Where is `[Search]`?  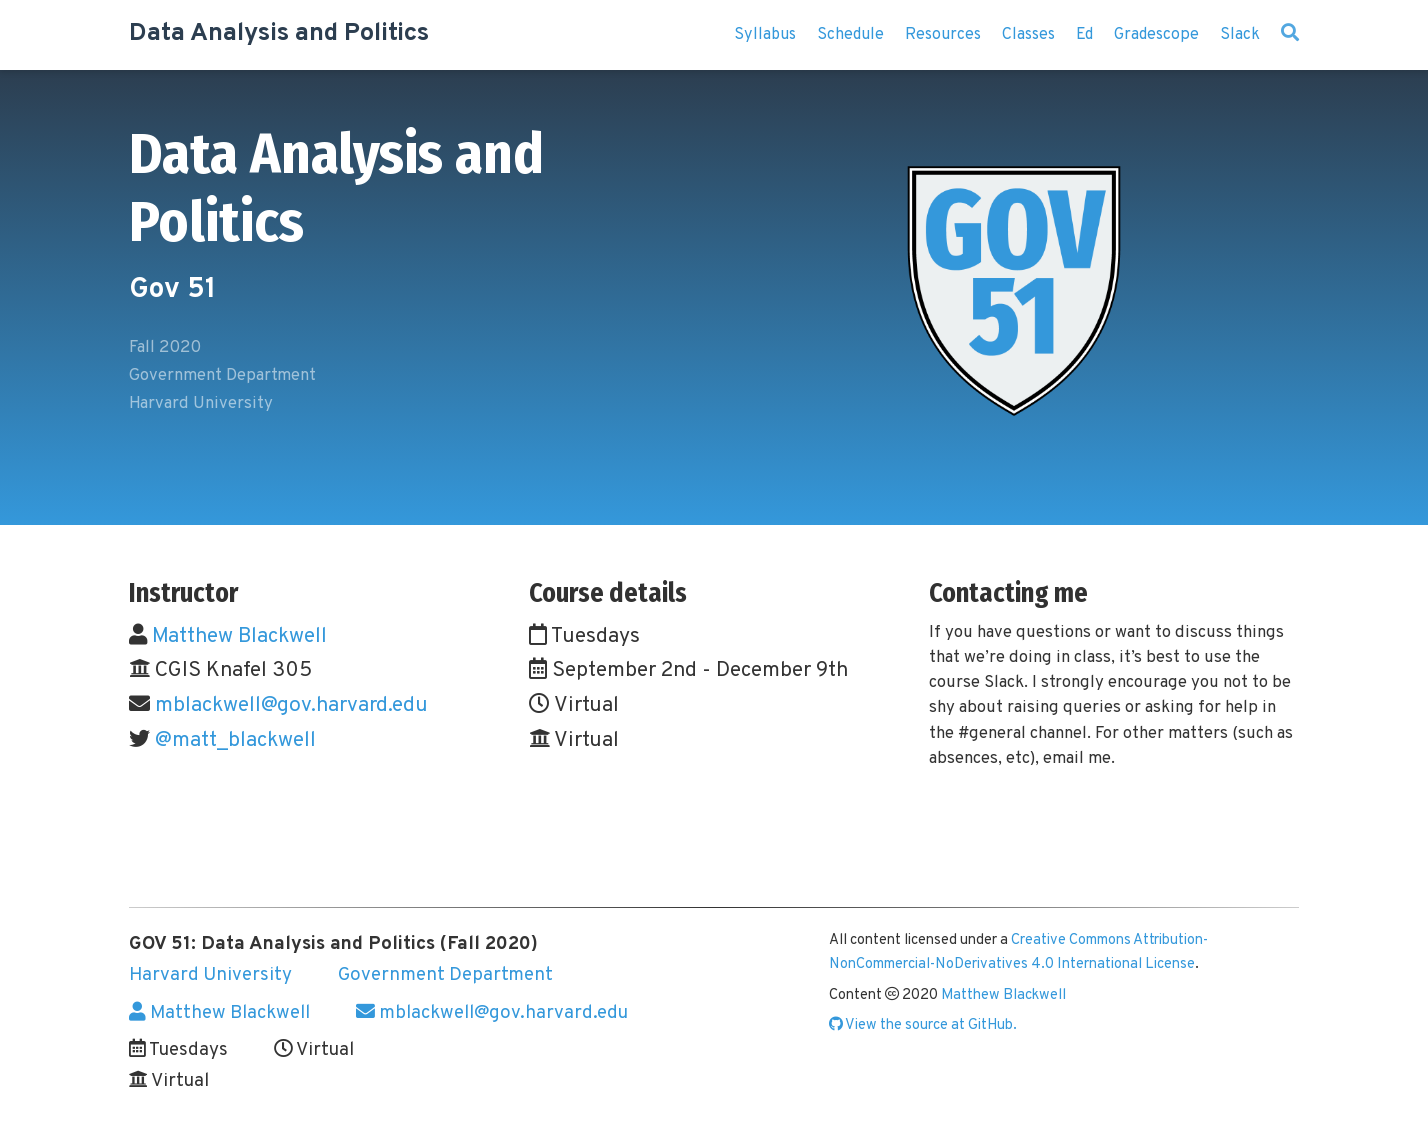 [Search] is located at coordinates (1290, 35).